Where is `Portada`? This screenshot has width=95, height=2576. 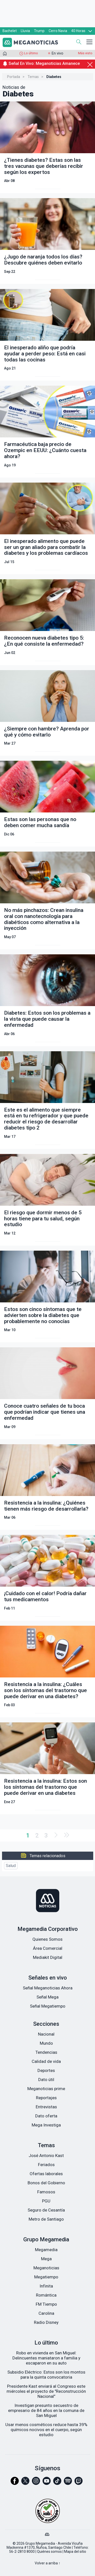
Portada is located at coordinates (13, 77).